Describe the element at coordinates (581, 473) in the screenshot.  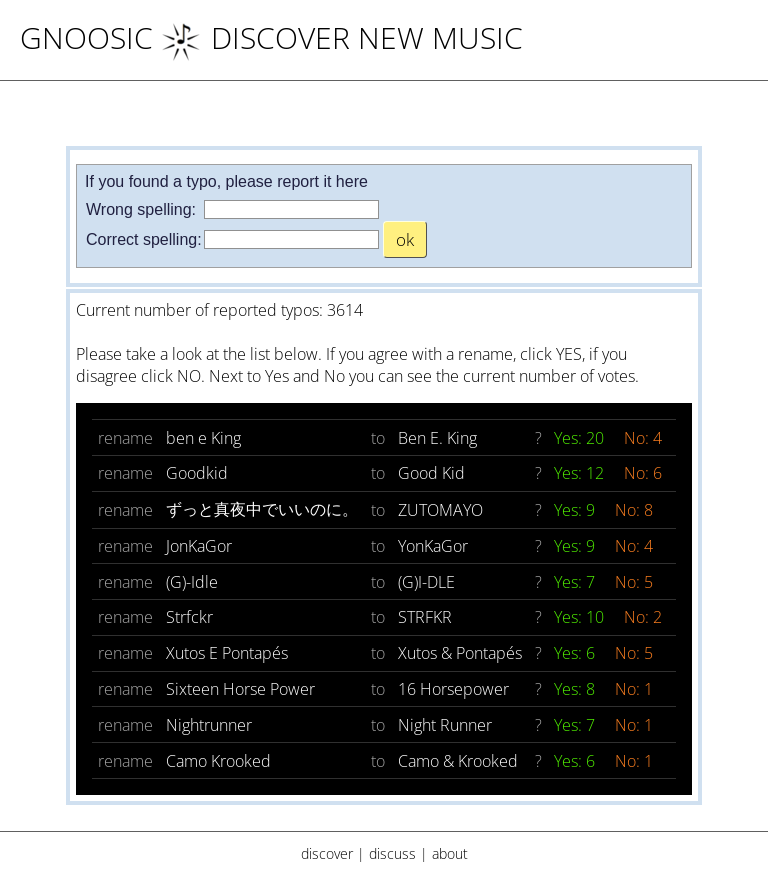
I see `Yes: 12` at that location.